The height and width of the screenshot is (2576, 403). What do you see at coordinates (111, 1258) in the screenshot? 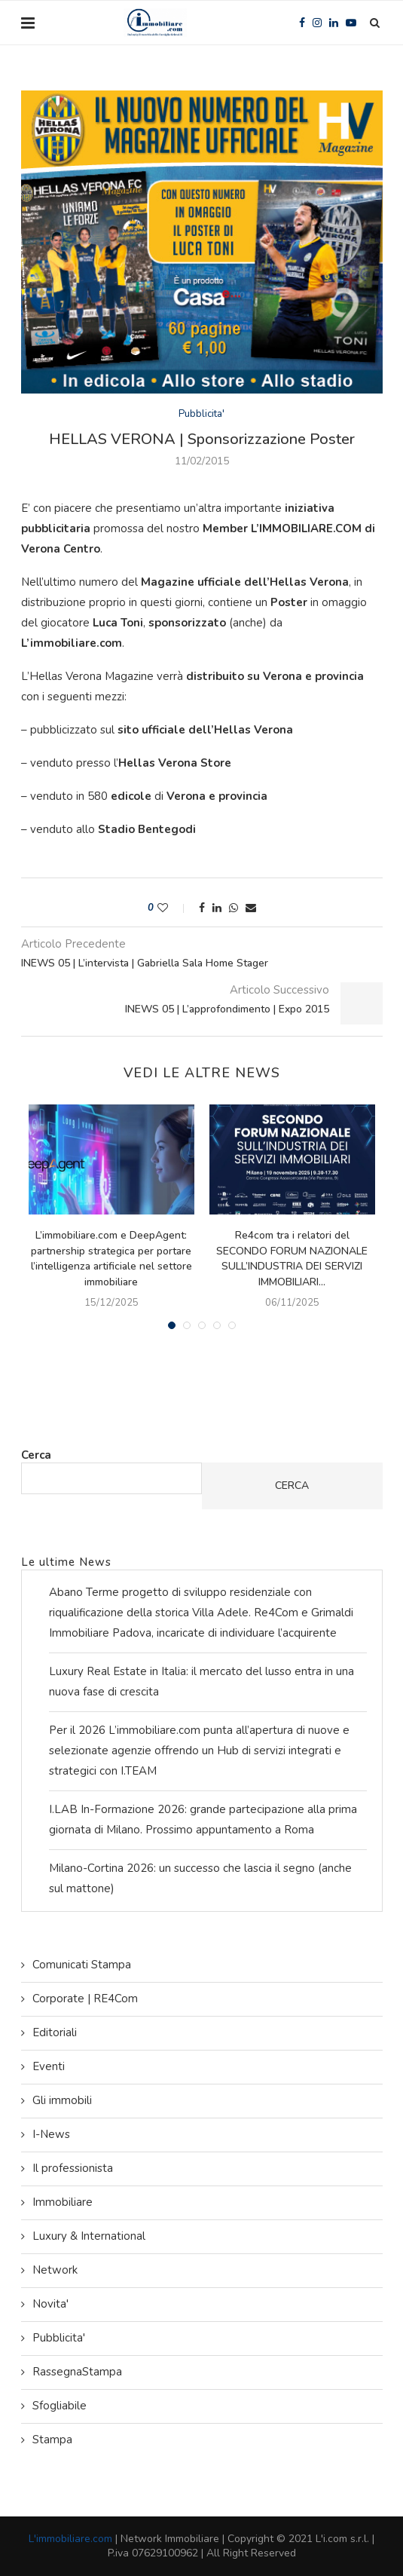
I see `L’immobiliare.com e DeepAgent: partnership strategica per portare l’intelligenza artificiale nel settore immobiliare` at bounding box center [111, 1258].